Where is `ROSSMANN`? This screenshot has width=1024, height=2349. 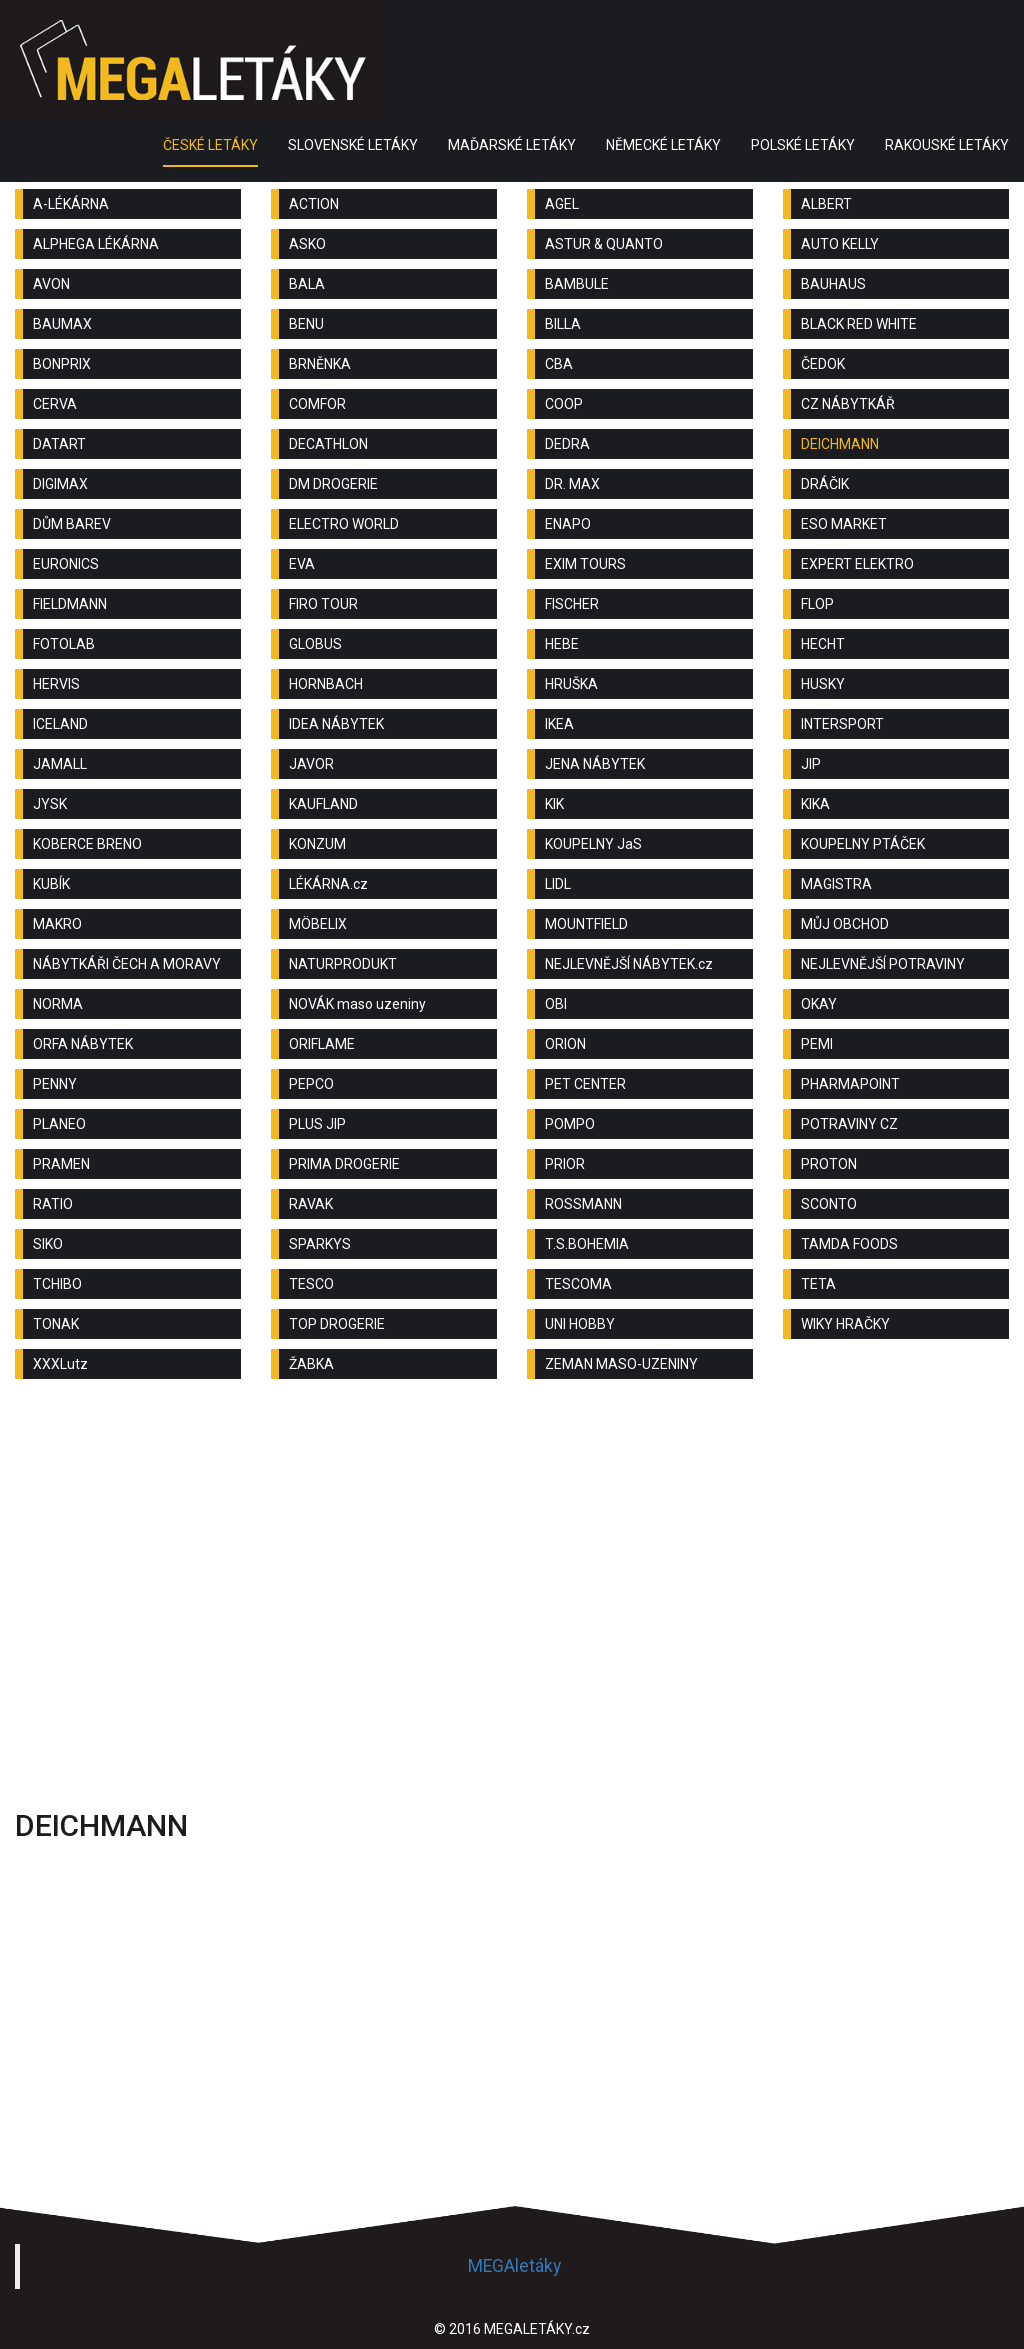 ROSSMANN is located at coordinates (583, 1204).